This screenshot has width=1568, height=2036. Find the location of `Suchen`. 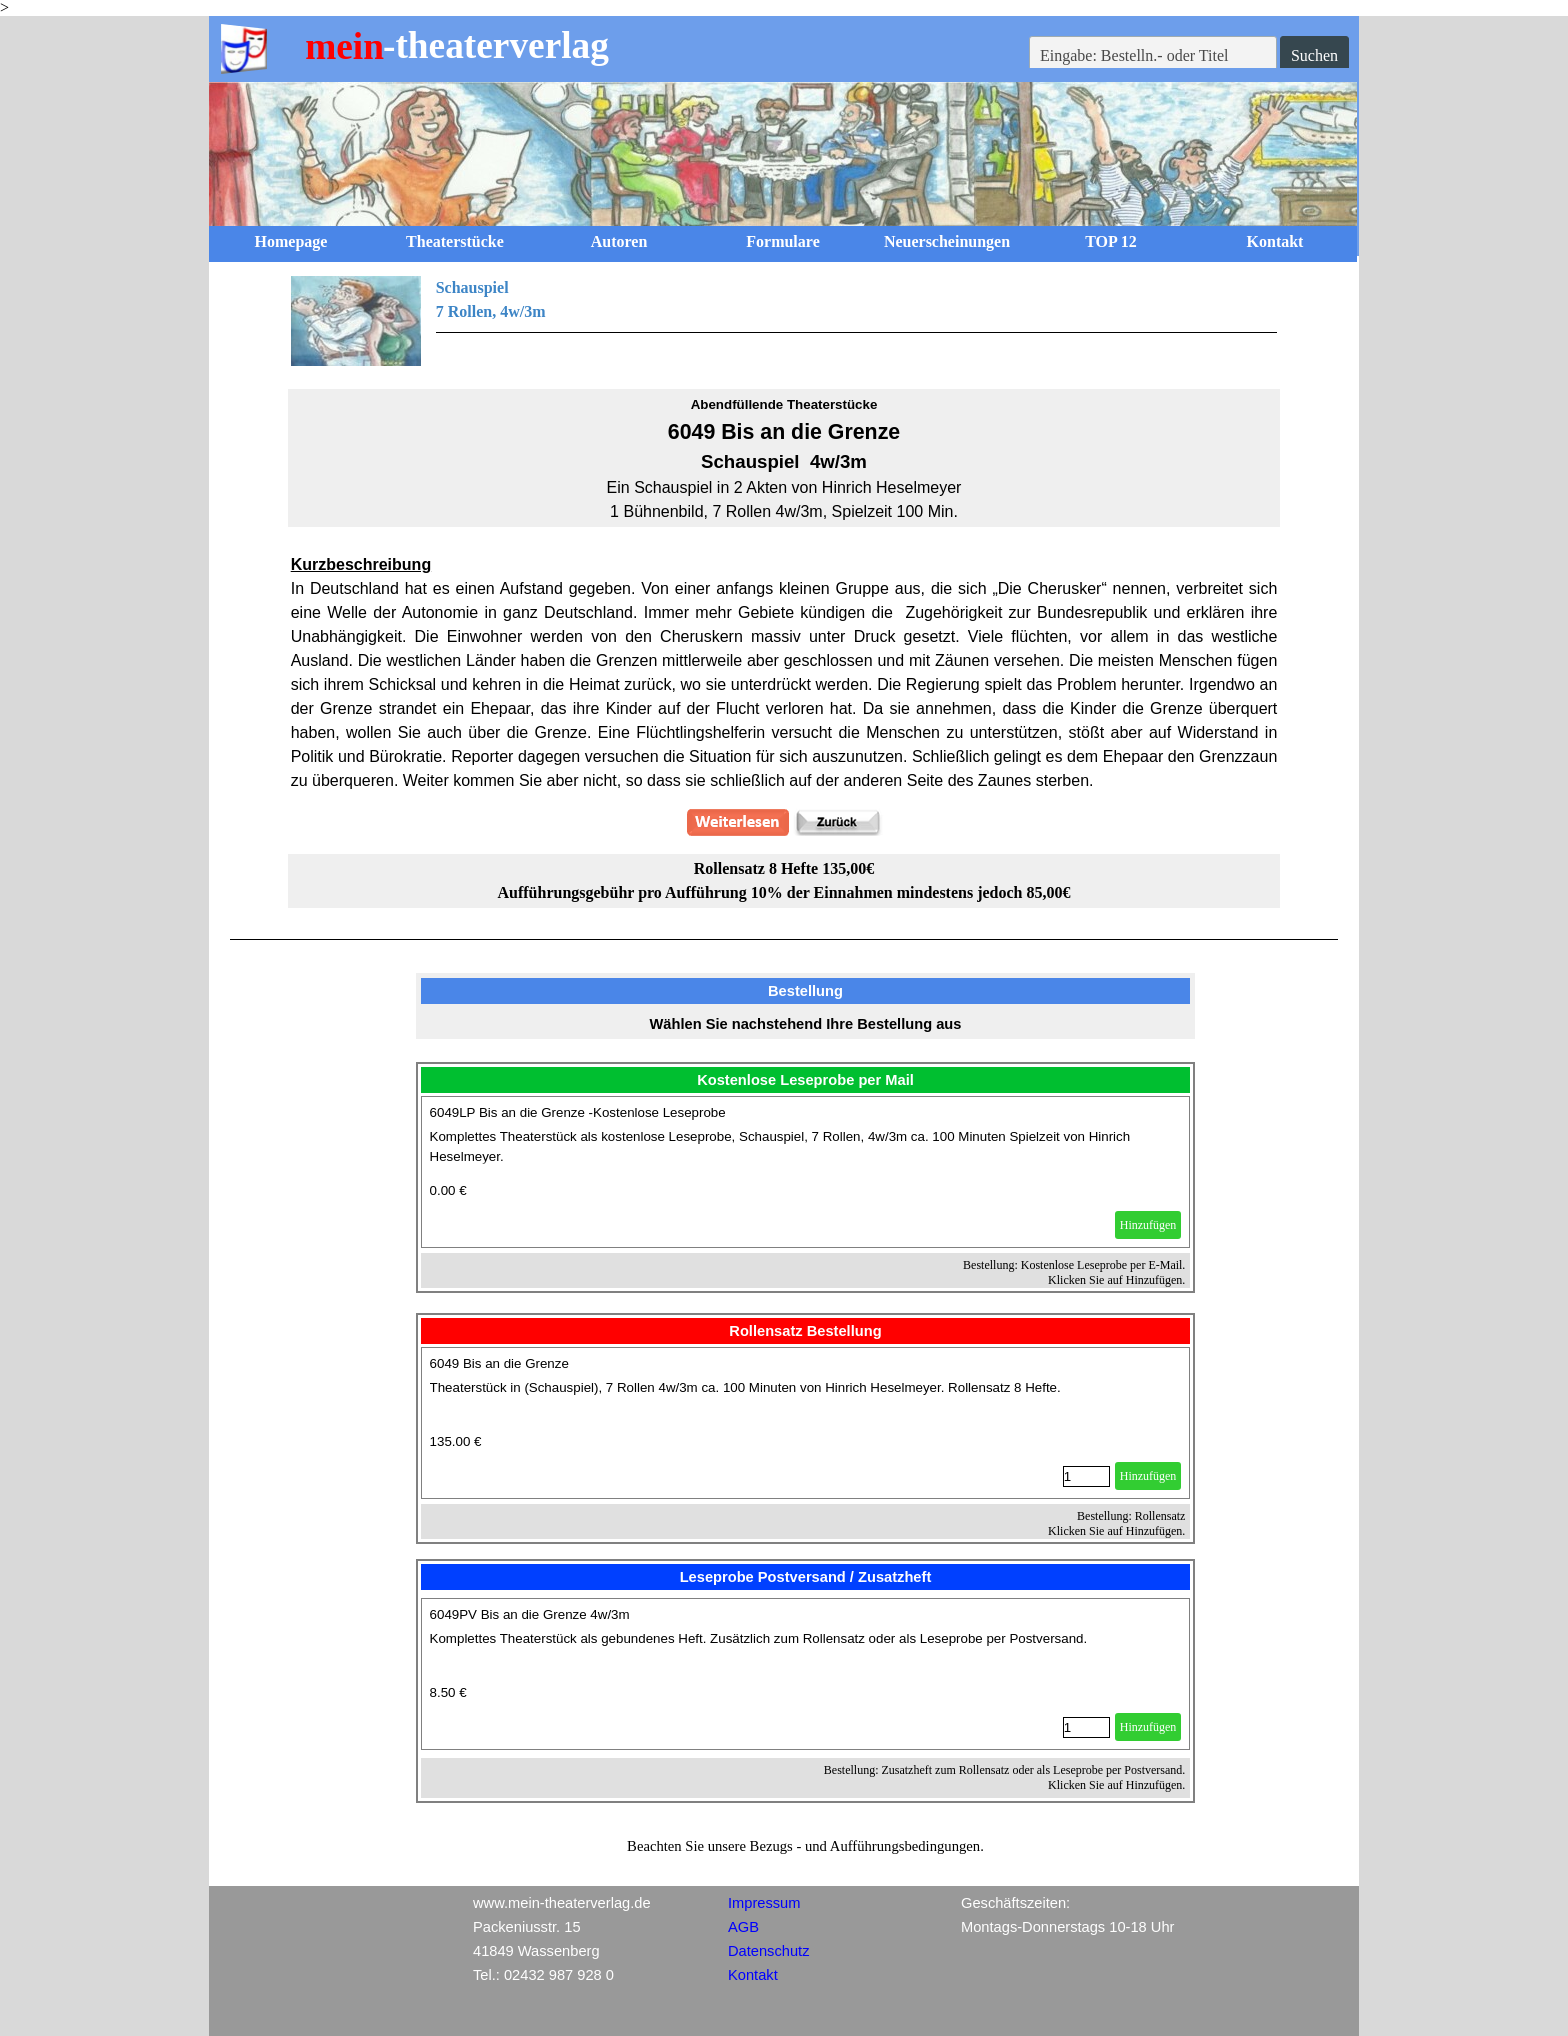

Suchen is located at coordinates (1314, 55).